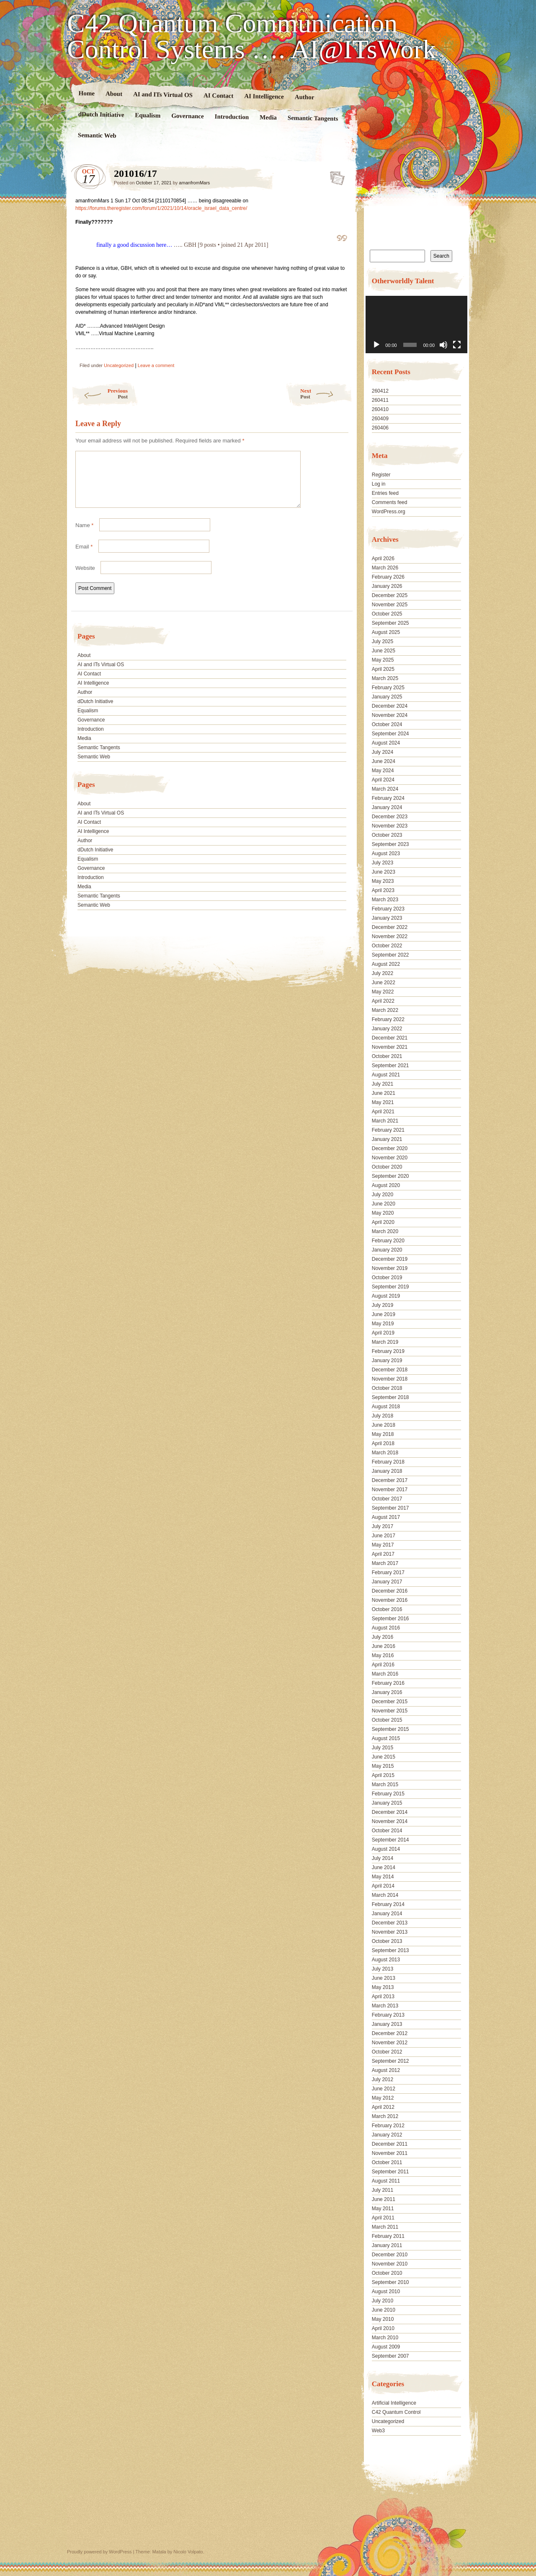  Describe the element at coordinates (383, 982) in the screenshot. I see `June 2022` at that location.